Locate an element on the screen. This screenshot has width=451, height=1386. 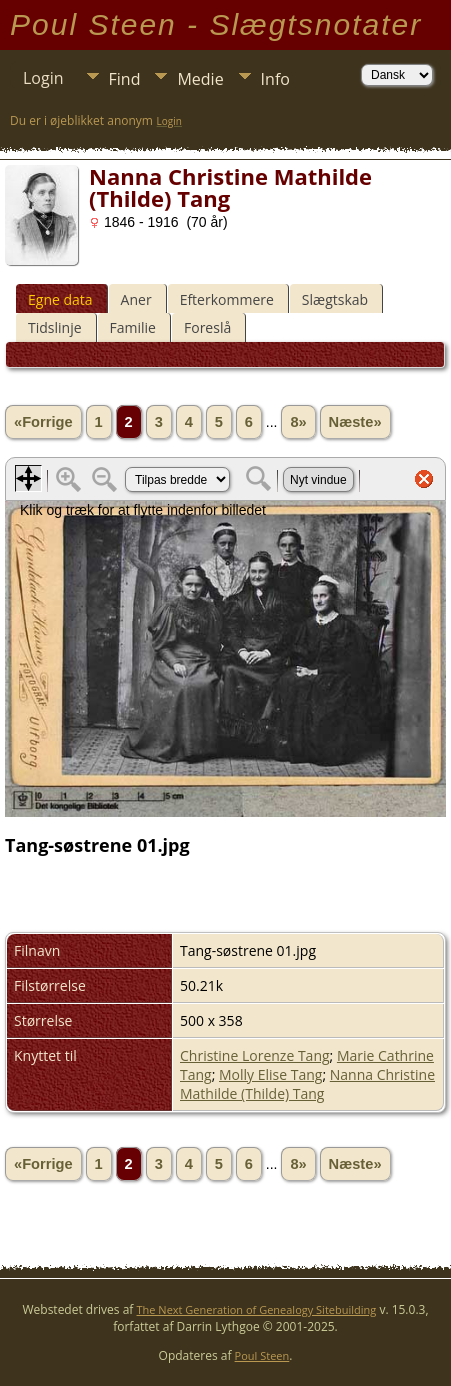
Tidslinje is located at coordinates (55, 327).